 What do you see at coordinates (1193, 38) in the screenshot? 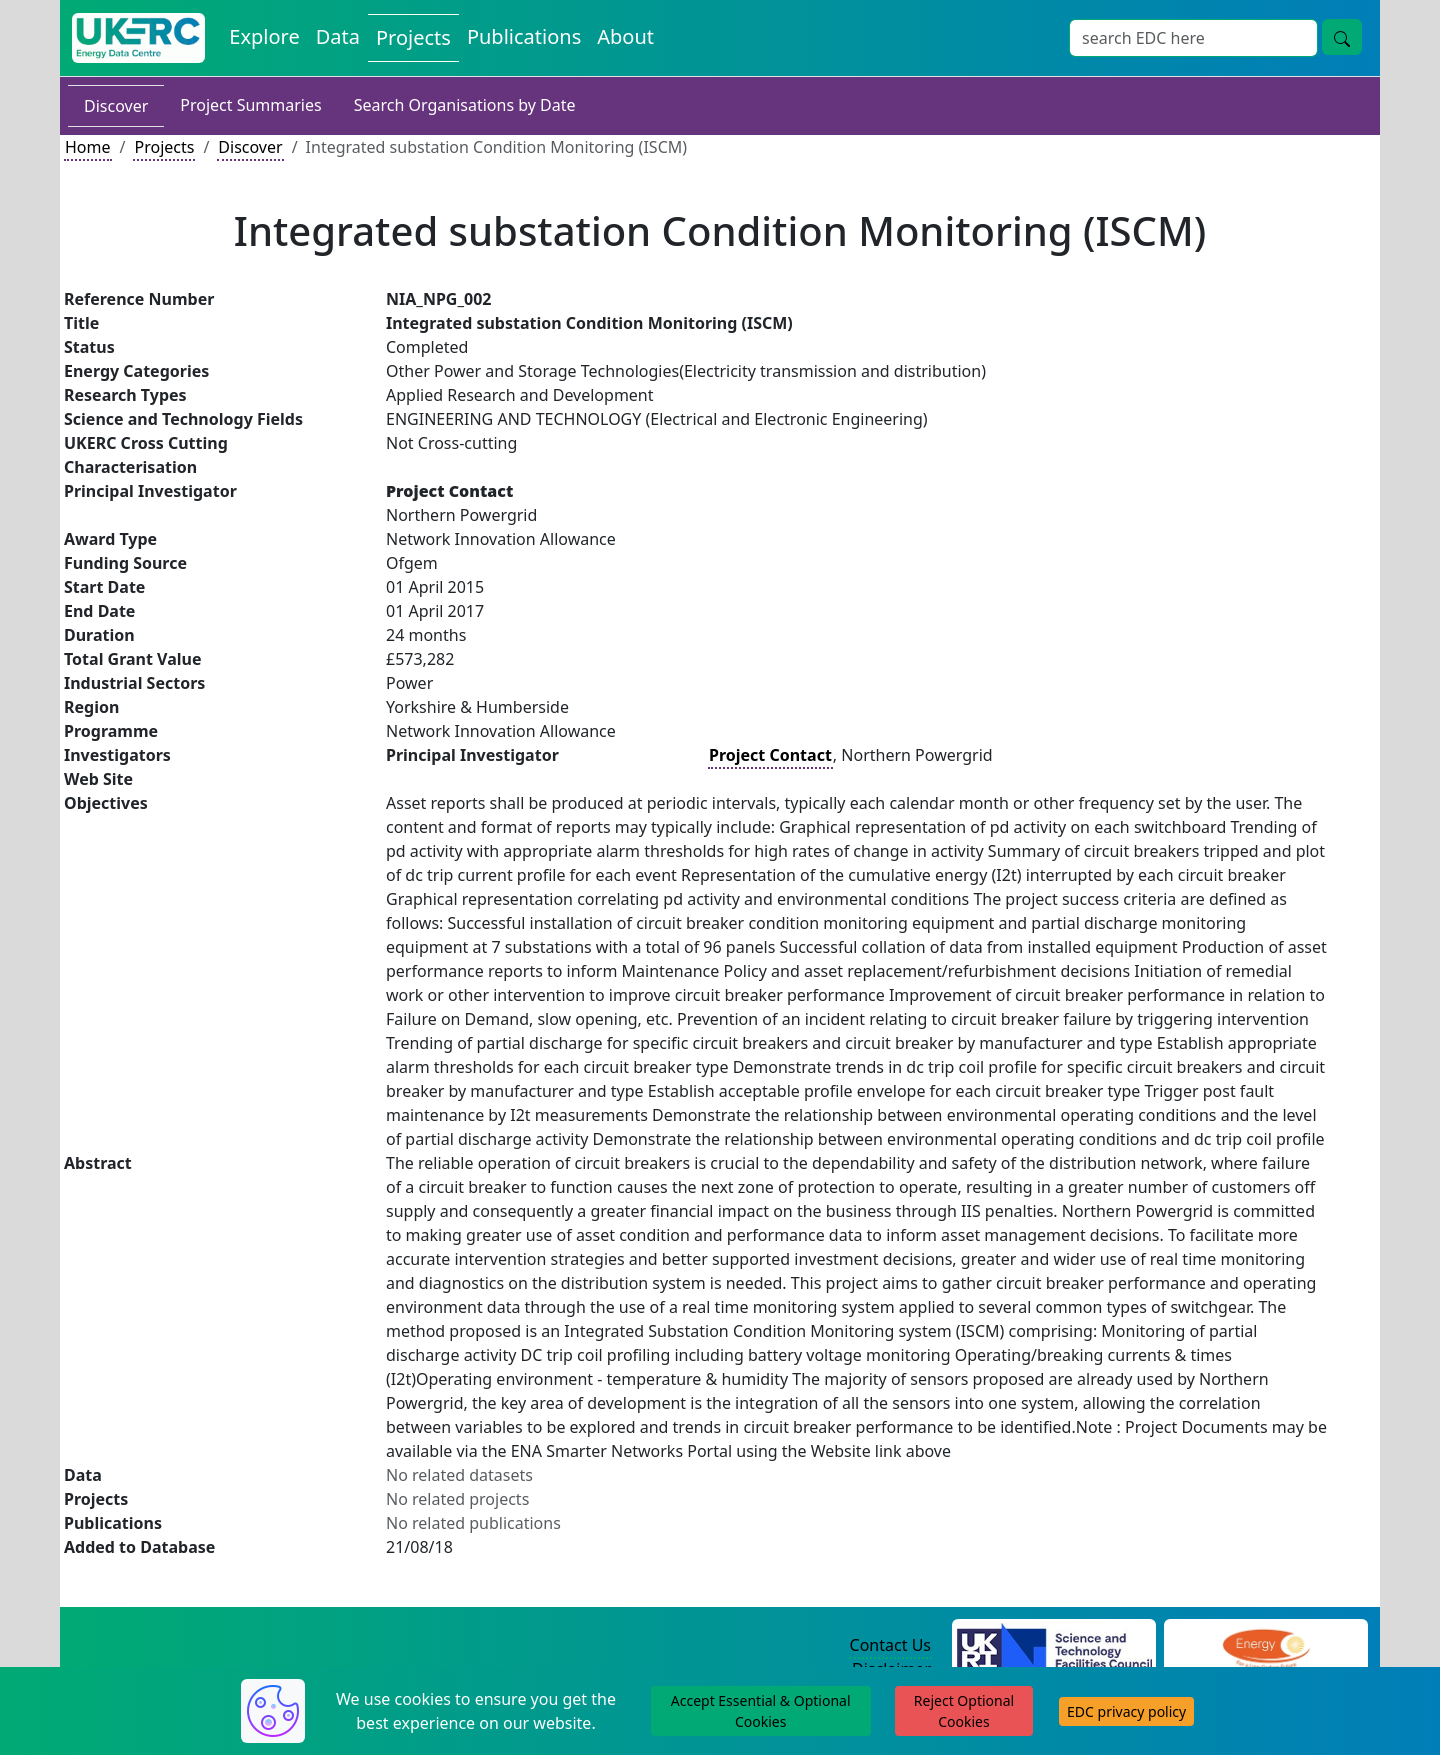
I see `[Site Wide Search Input Box]` at bounding box center [1193, 38].